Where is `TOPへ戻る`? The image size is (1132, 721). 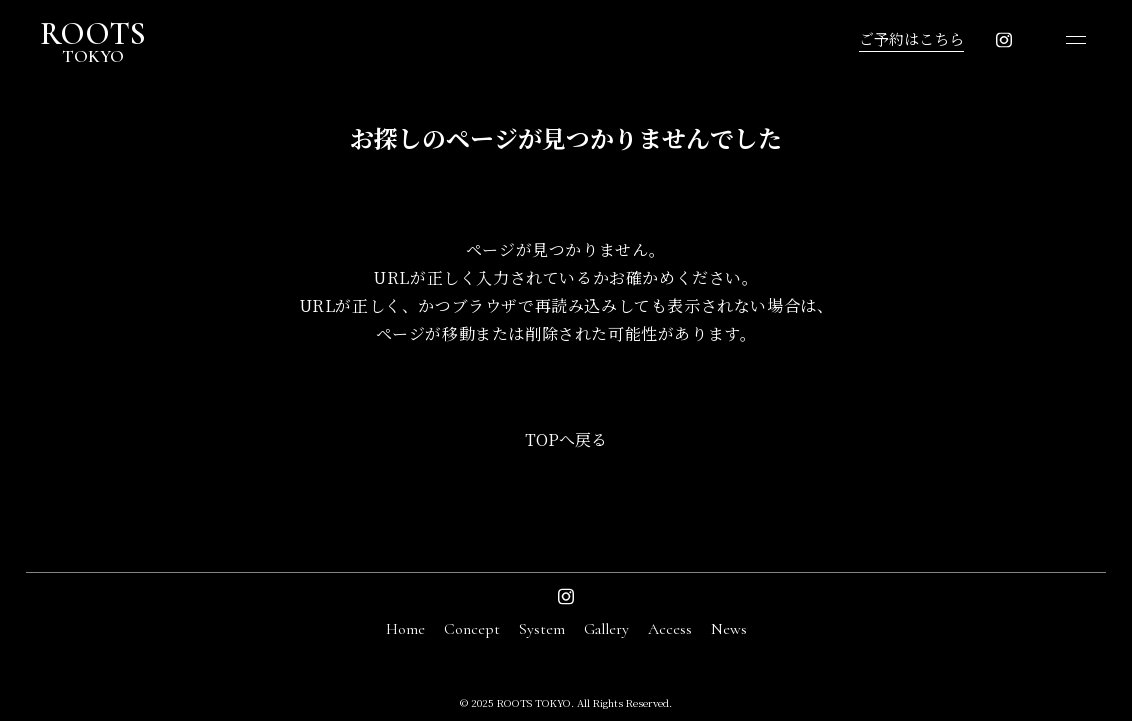 TOPへ戻る is located at coordinates (566, 439).